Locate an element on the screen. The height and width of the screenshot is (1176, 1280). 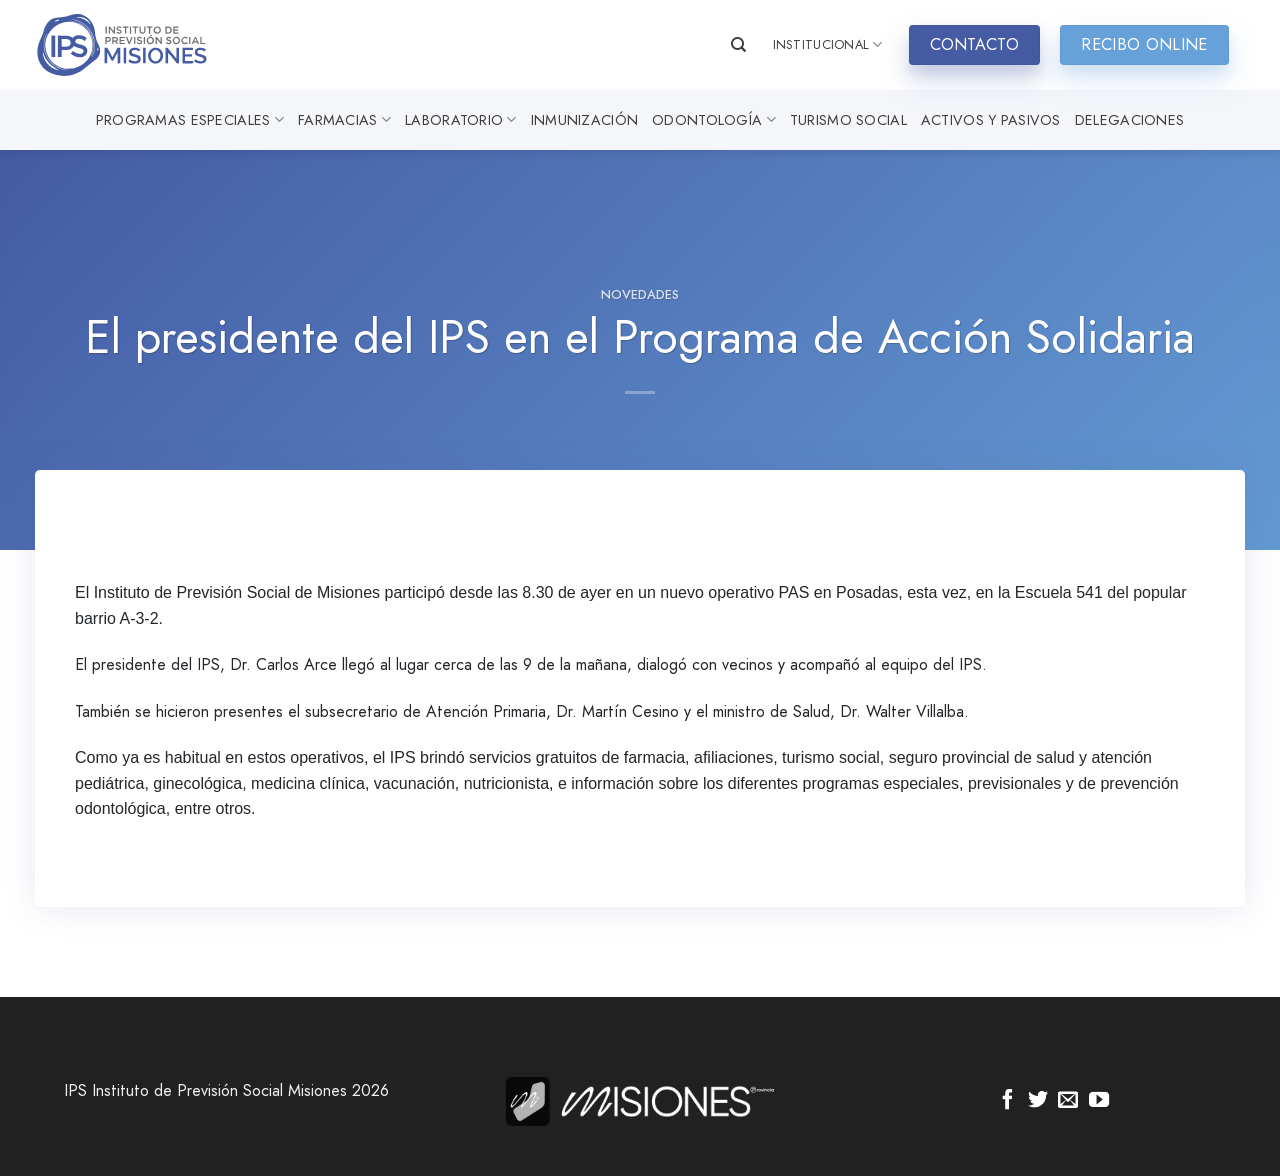
Farmacias is located at coordinates (344, 120).